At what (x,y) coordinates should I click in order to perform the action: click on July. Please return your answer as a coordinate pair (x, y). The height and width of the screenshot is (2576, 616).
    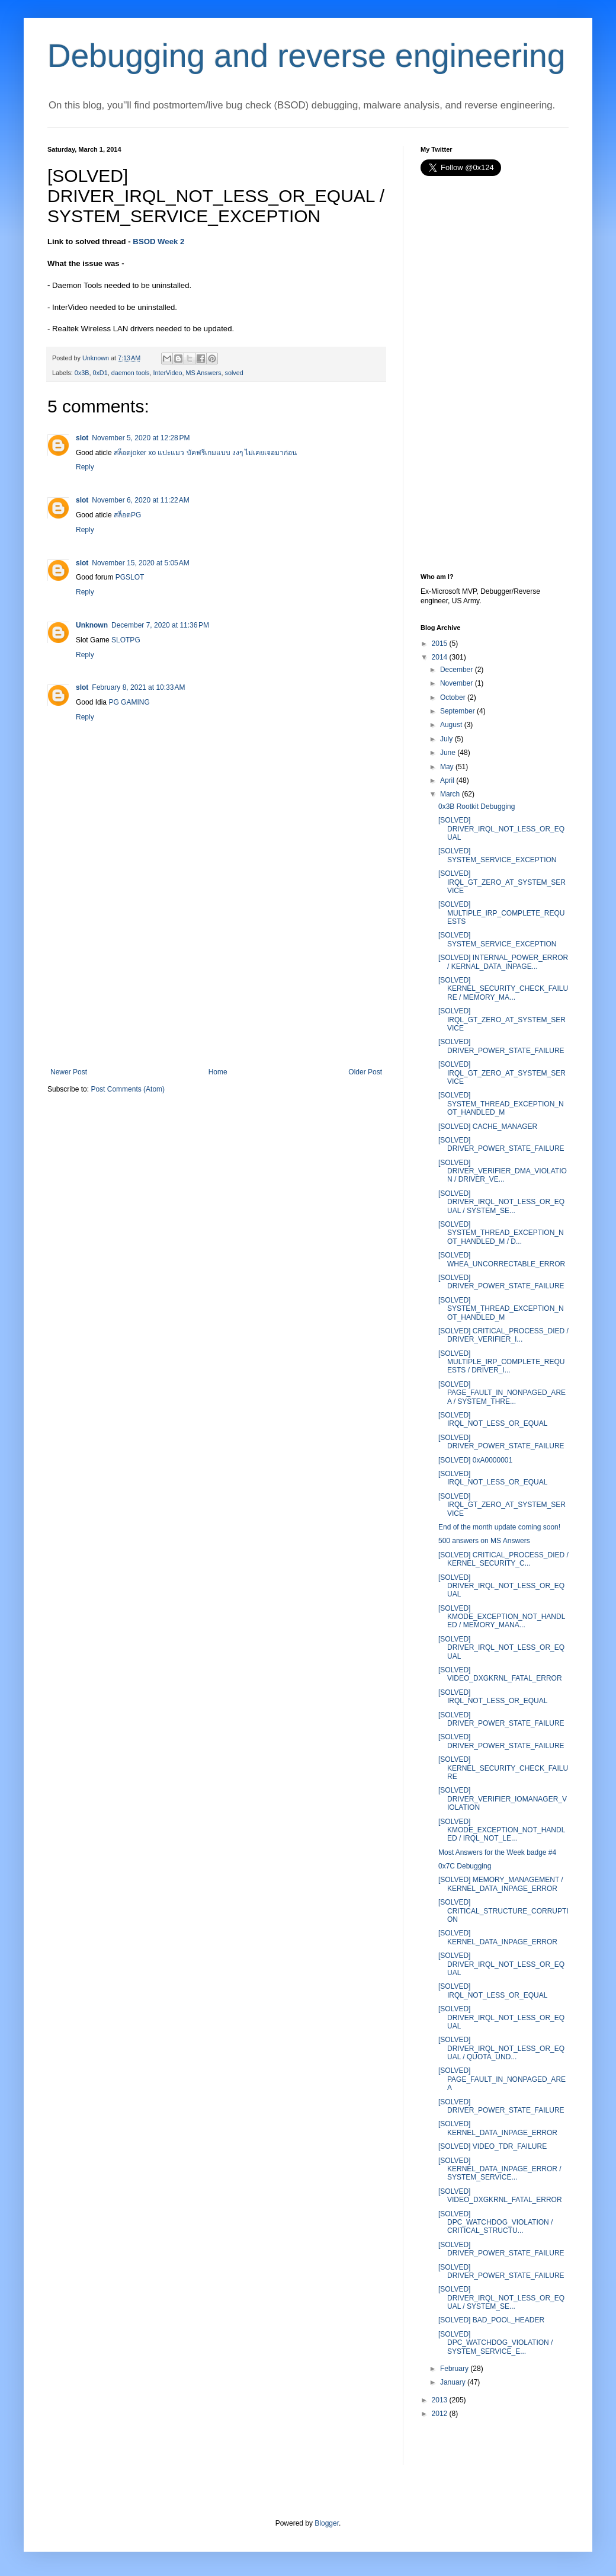
    Looking at the image, I should click on (446, 739).